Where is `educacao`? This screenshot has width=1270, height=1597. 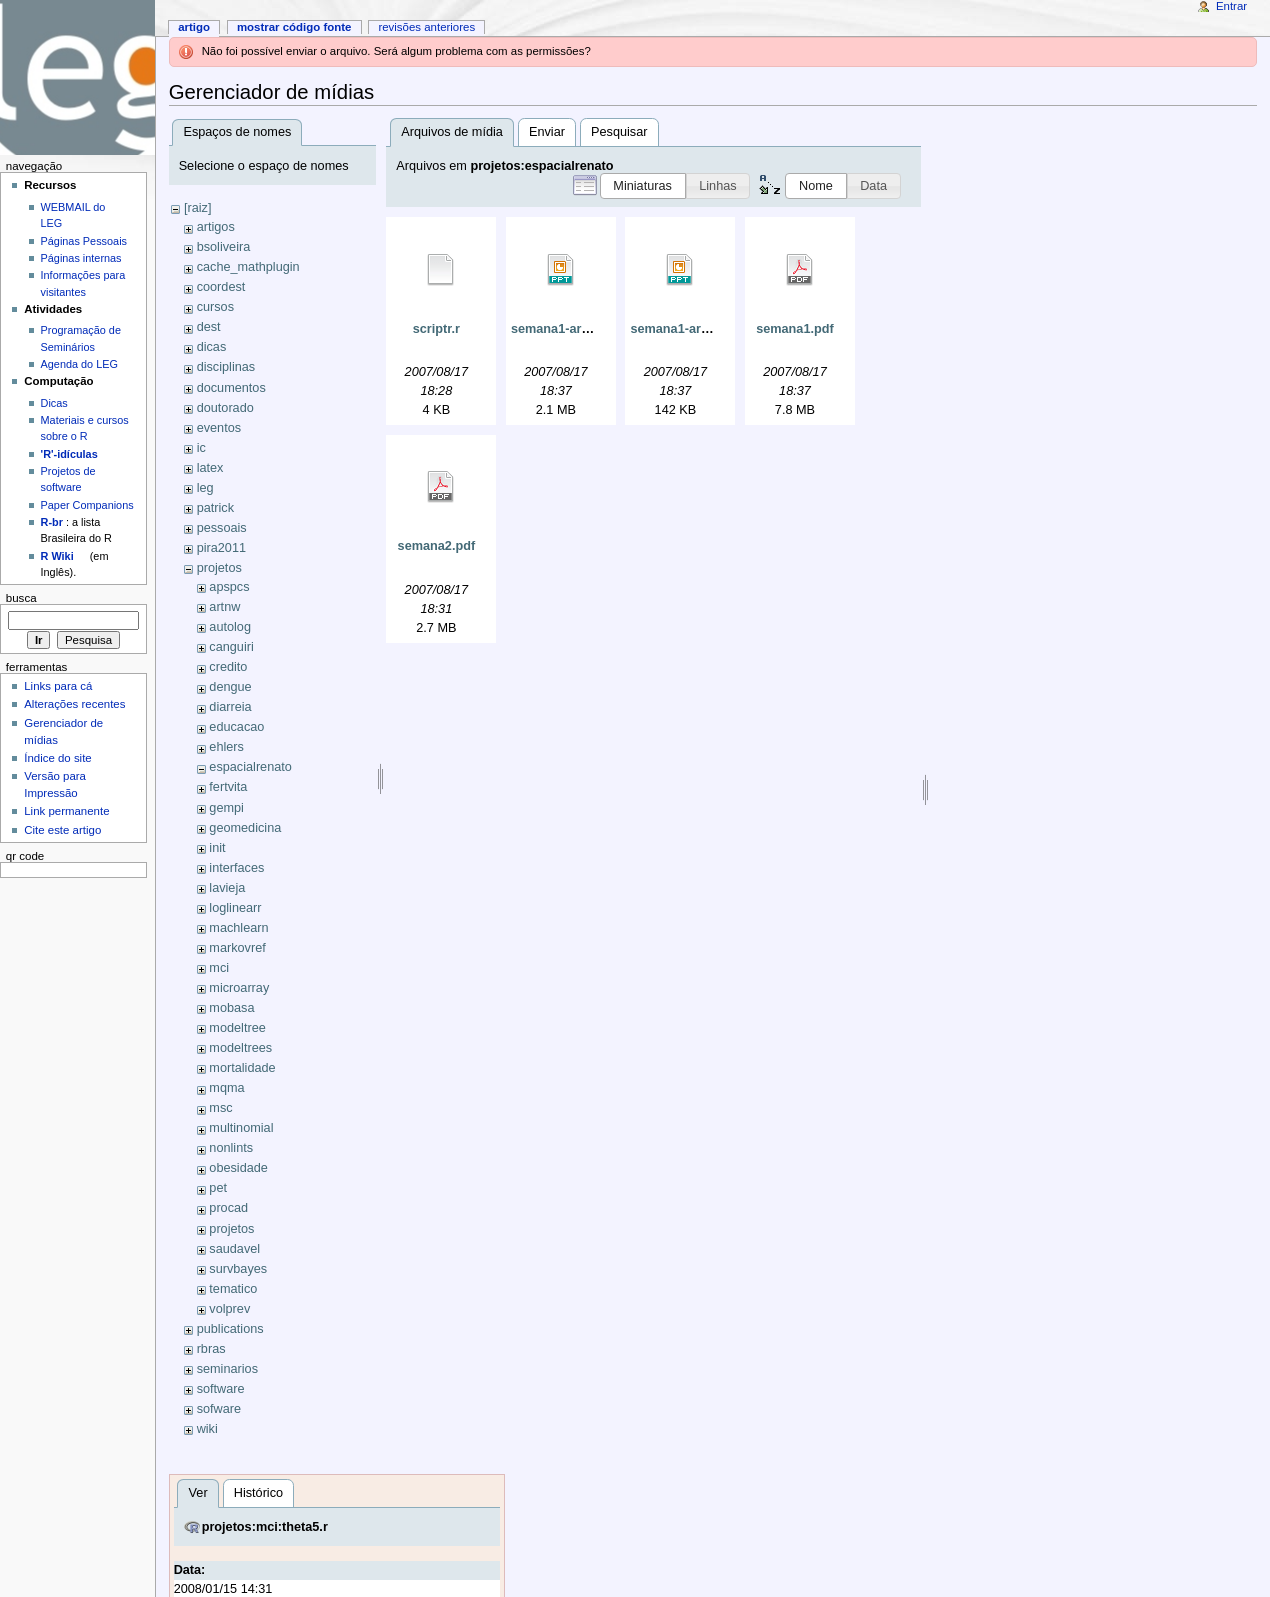
educacao is located at coordinates (236, 727).